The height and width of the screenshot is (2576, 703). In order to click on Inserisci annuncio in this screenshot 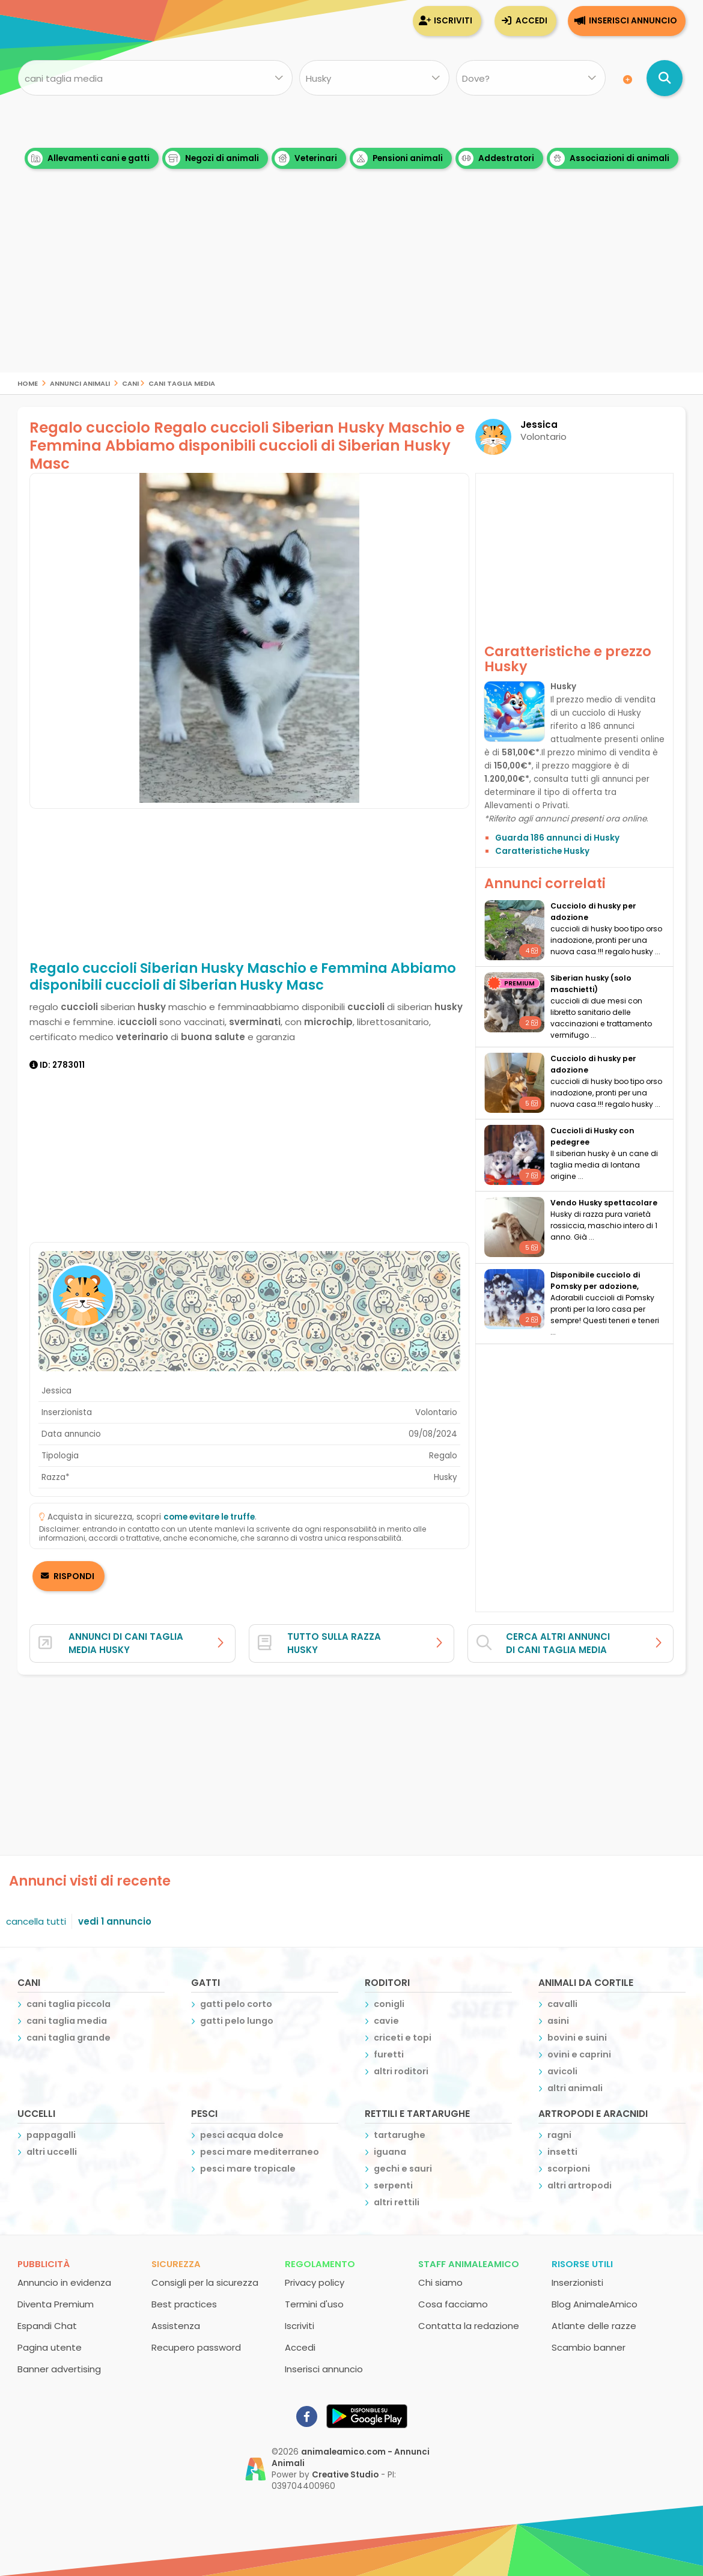, I will do `click(633, 20)`.